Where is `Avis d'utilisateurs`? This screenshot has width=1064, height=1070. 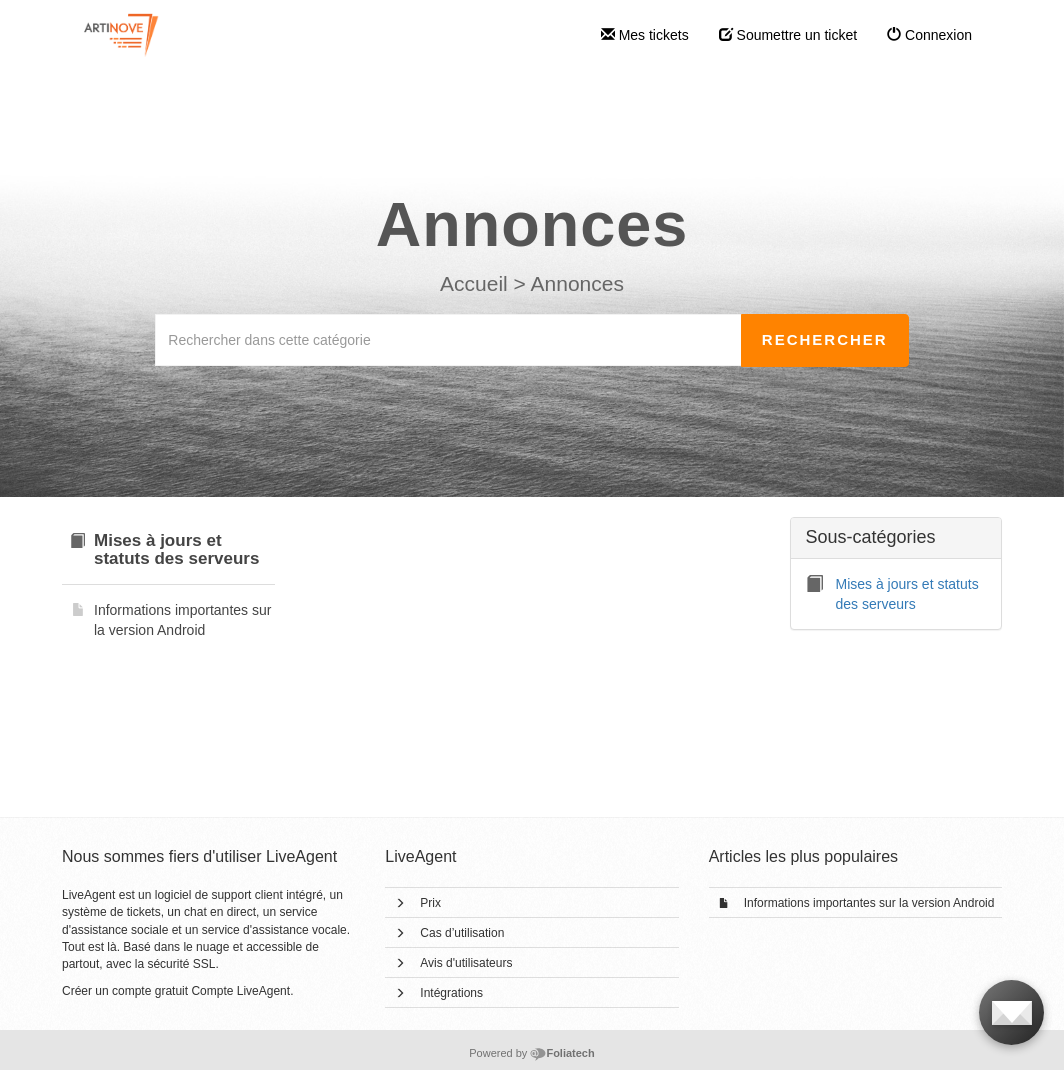 Avis d'utilisateurs is located at coordinates (466, 963).